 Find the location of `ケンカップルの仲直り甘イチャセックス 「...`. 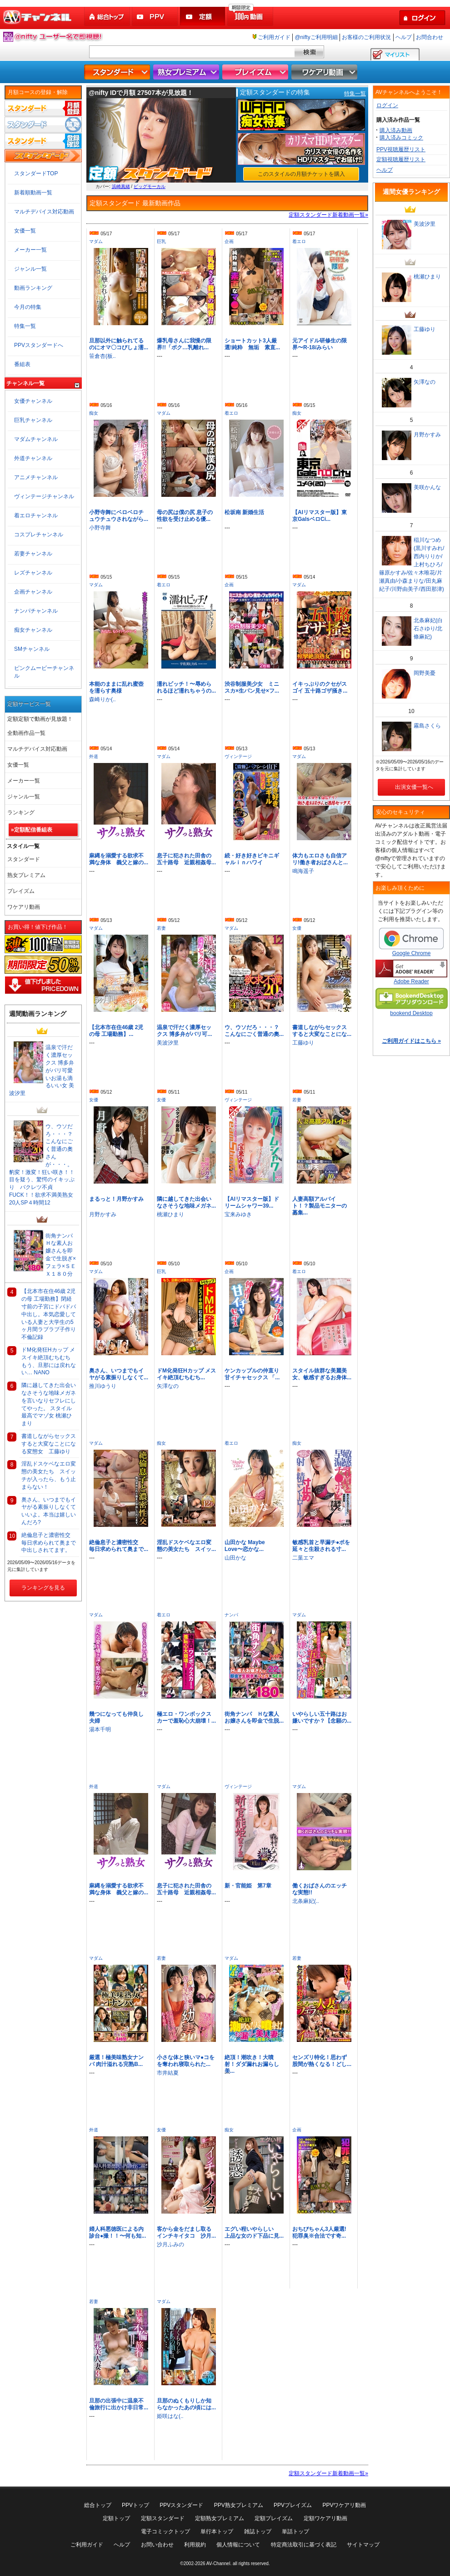

ケンカップルの仲直り甘イチャセックス 「... is located at coordinates (252, 1374).